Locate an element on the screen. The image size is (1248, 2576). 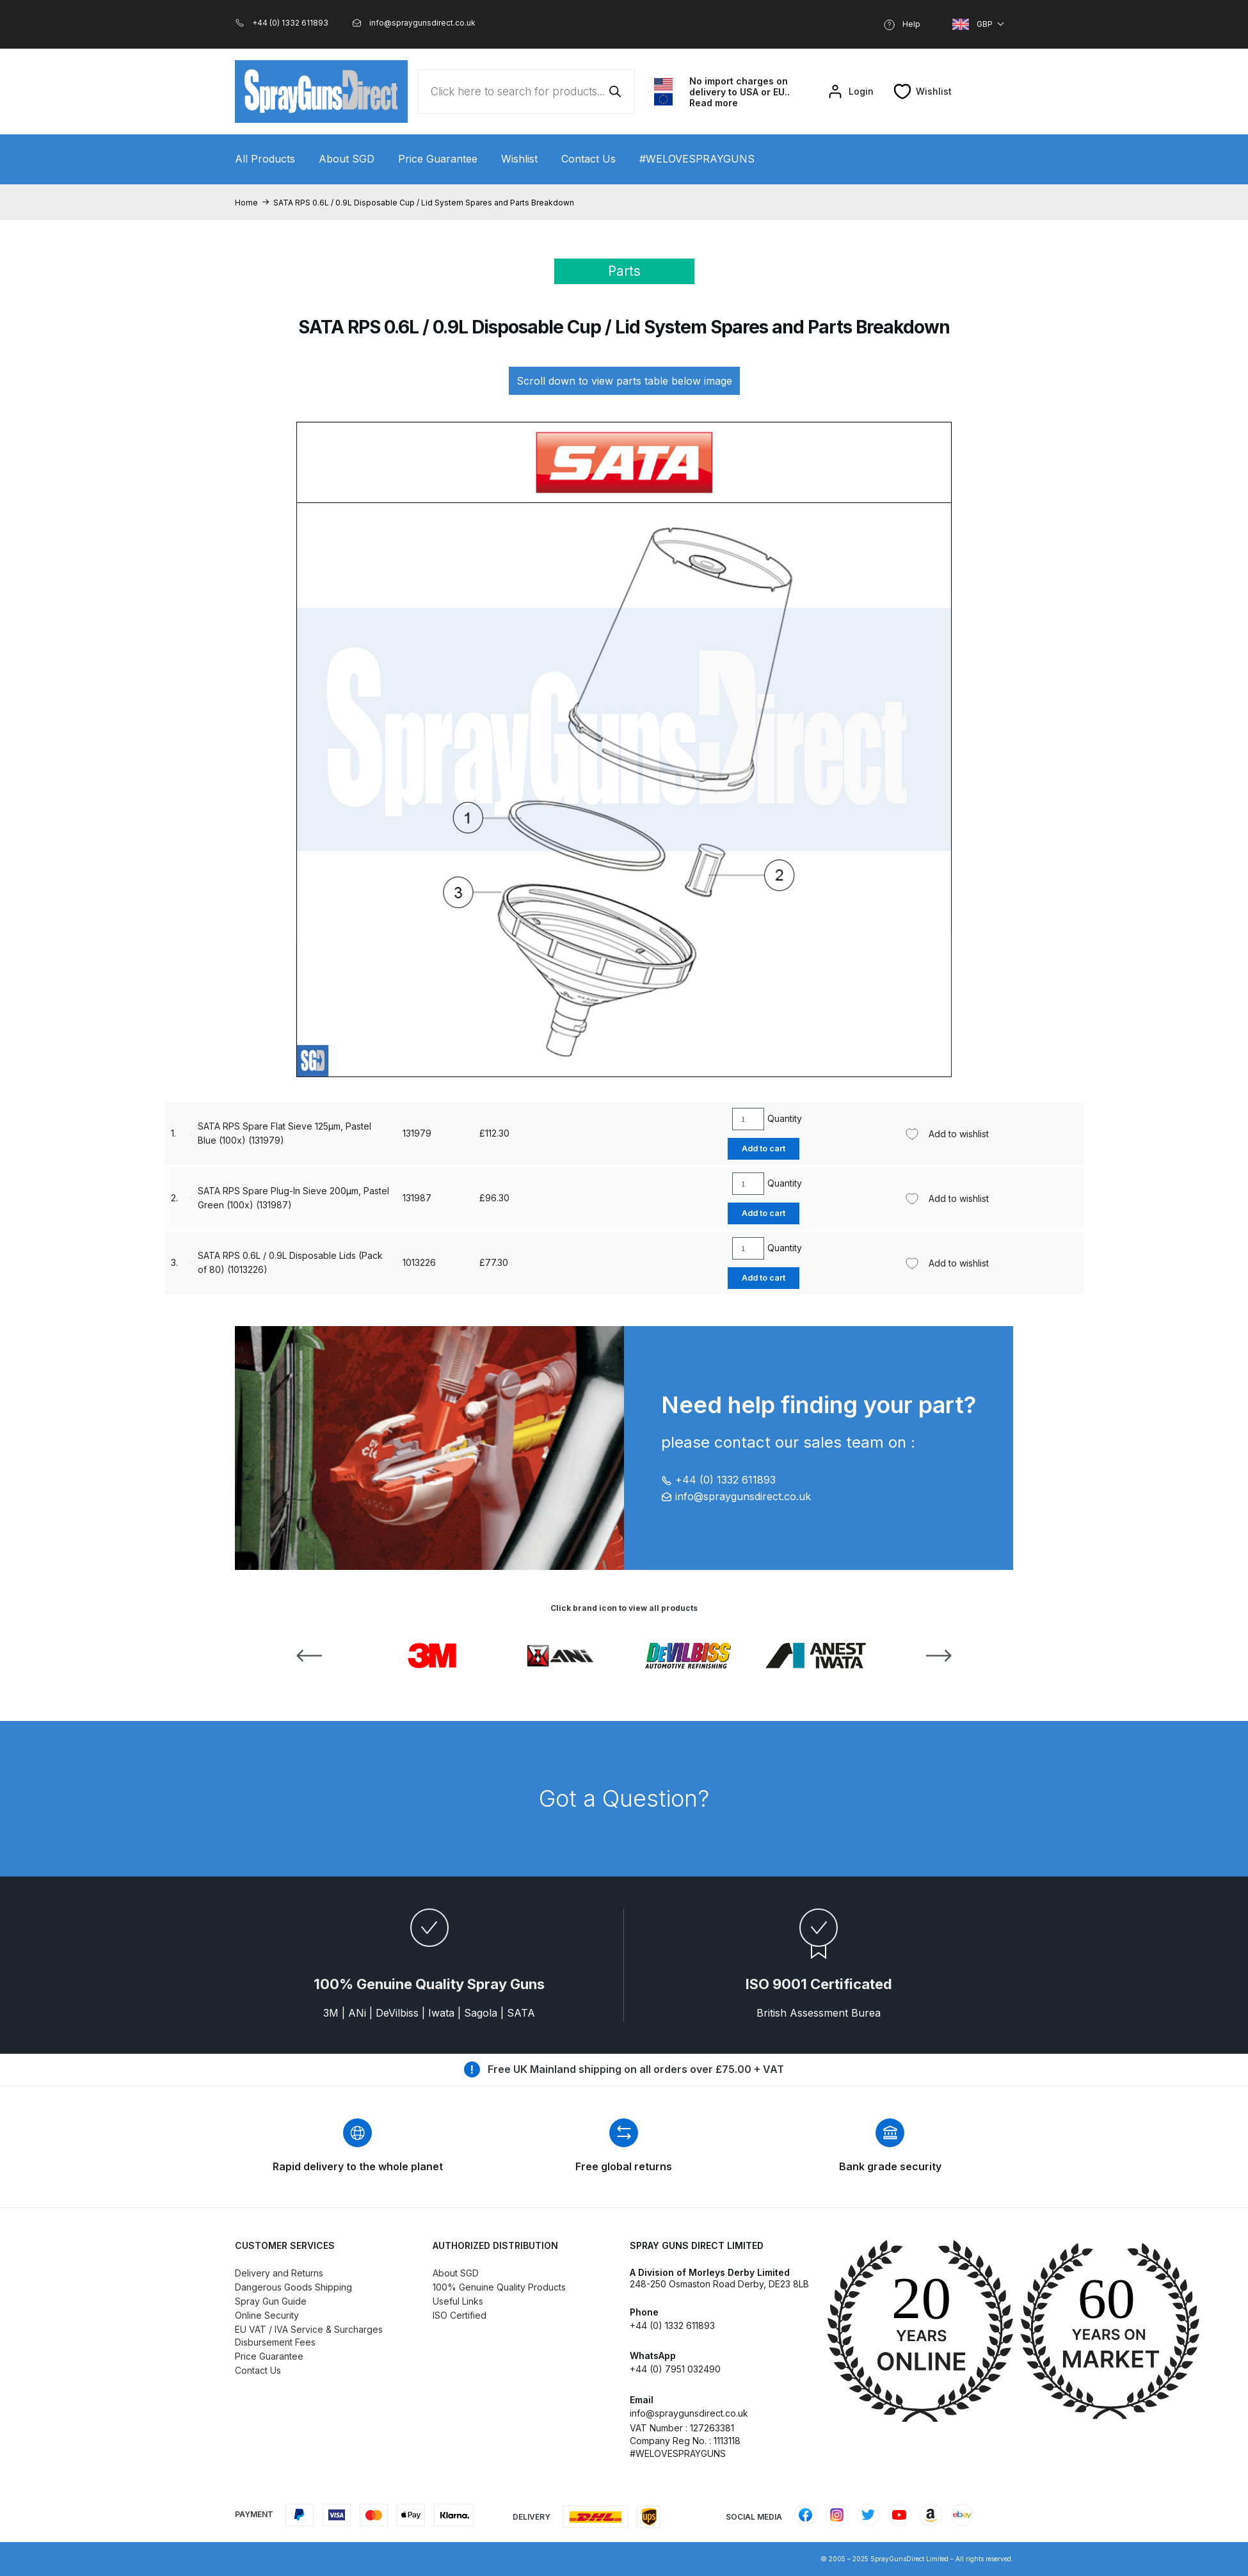
Got a Question? is located at coordinates (624, 1798).